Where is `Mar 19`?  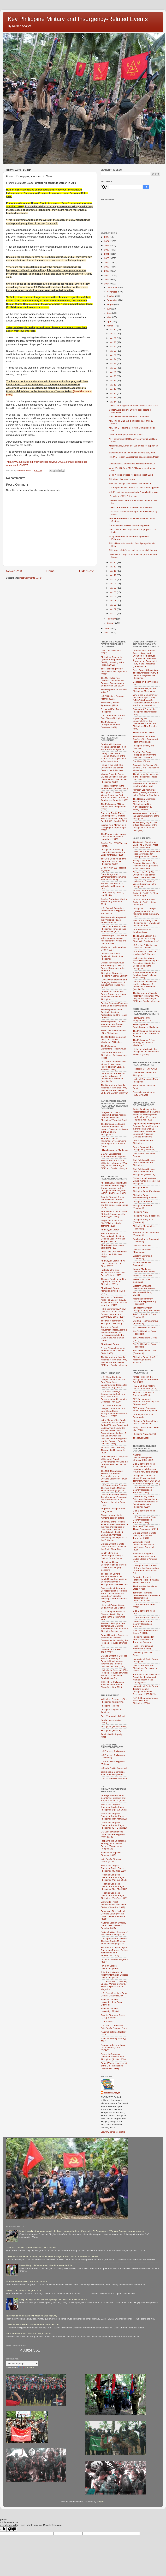
Mar 19 is located at coordinates (113, 380).